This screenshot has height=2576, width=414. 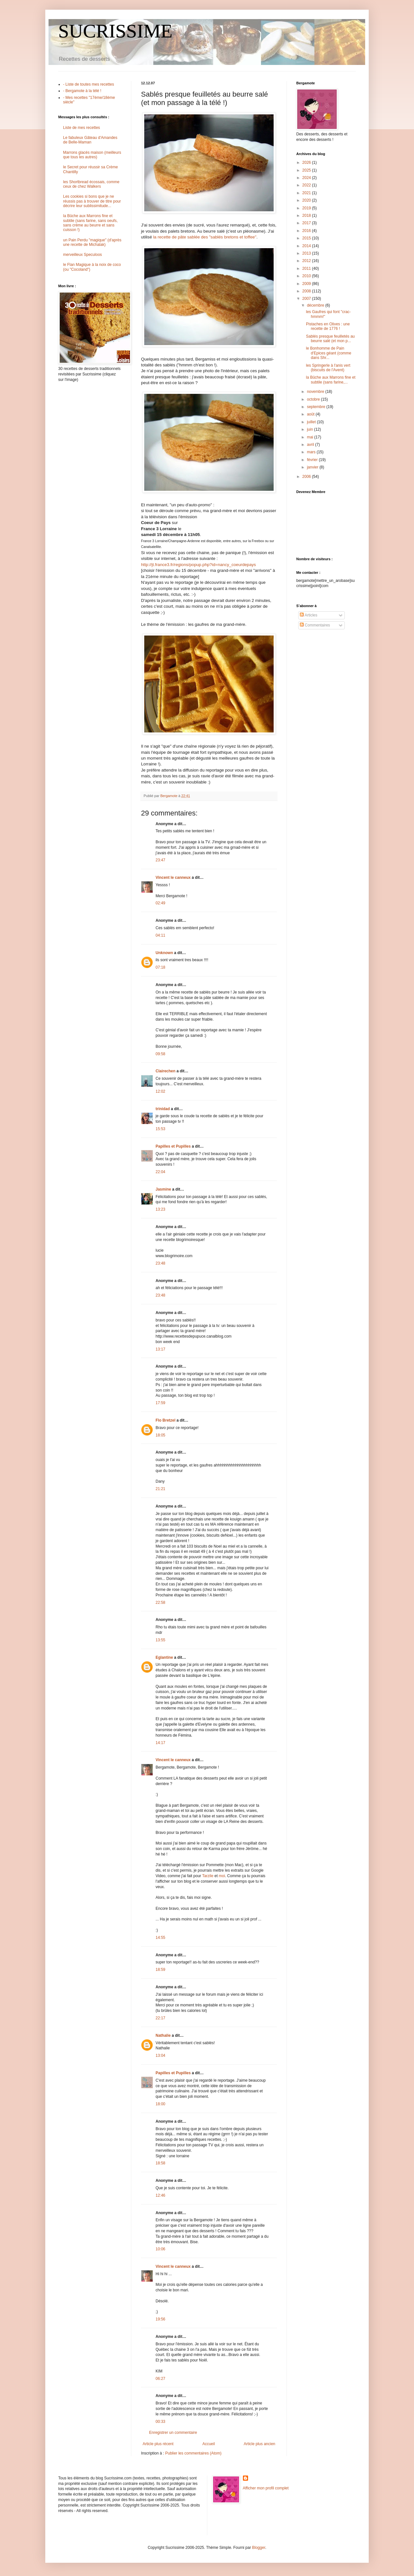 What do you see at coordinates (163, 1109) in the screenshot?
I see `trinidad` at bounding box center [163, 1109].